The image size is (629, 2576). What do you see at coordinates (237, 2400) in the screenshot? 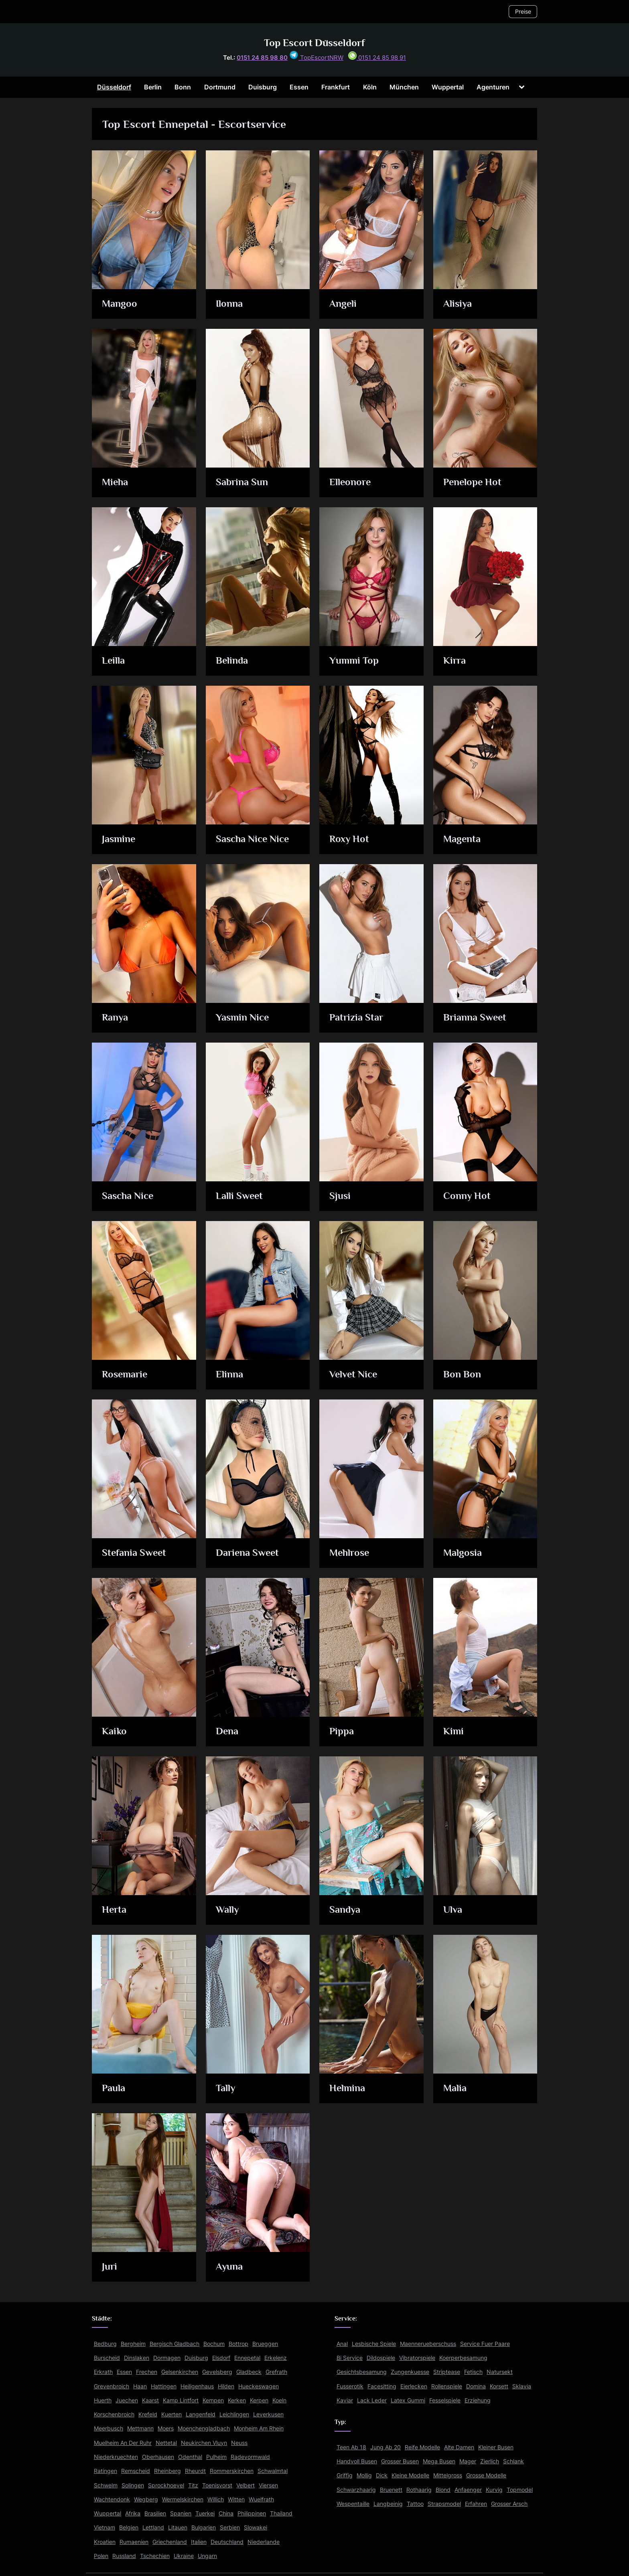
I see `Kerken` at bounding box center [237, 2400].